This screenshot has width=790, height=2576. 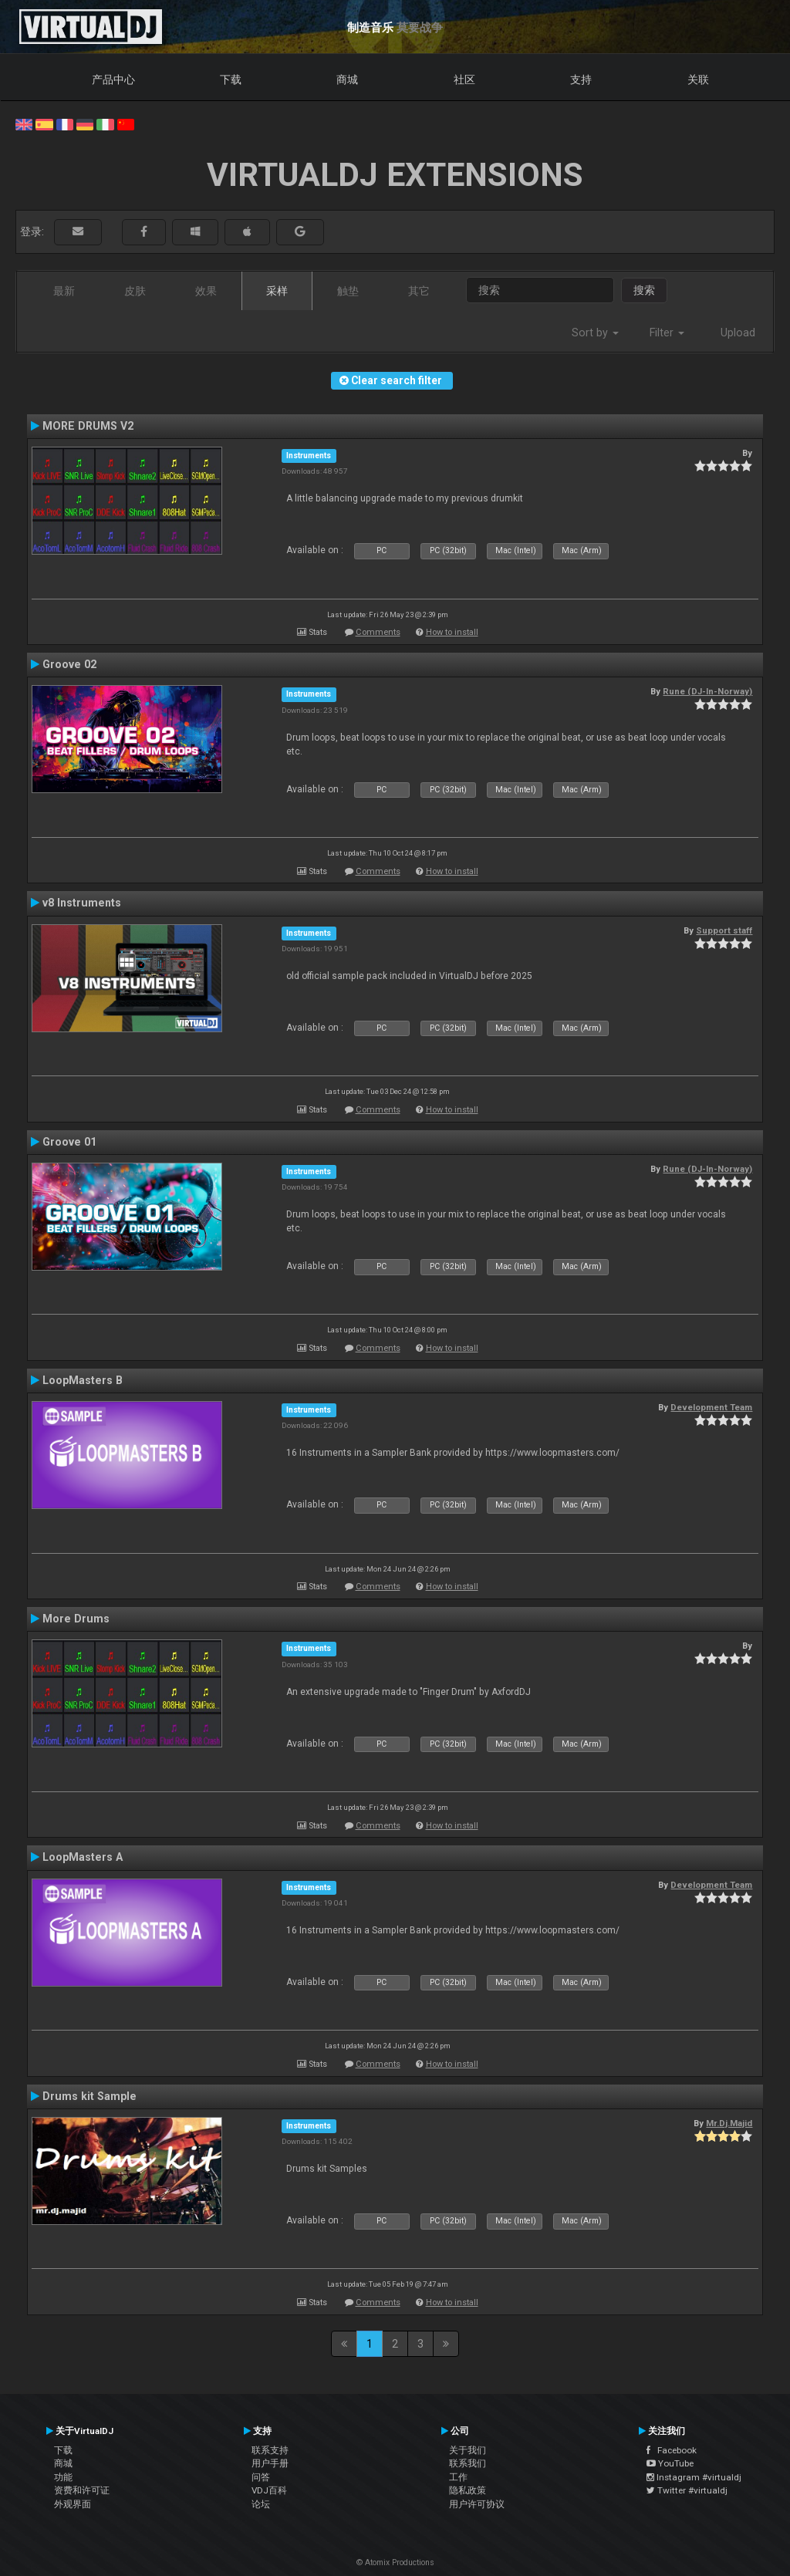 I want to click on 下载, so click(x=230, y=79).